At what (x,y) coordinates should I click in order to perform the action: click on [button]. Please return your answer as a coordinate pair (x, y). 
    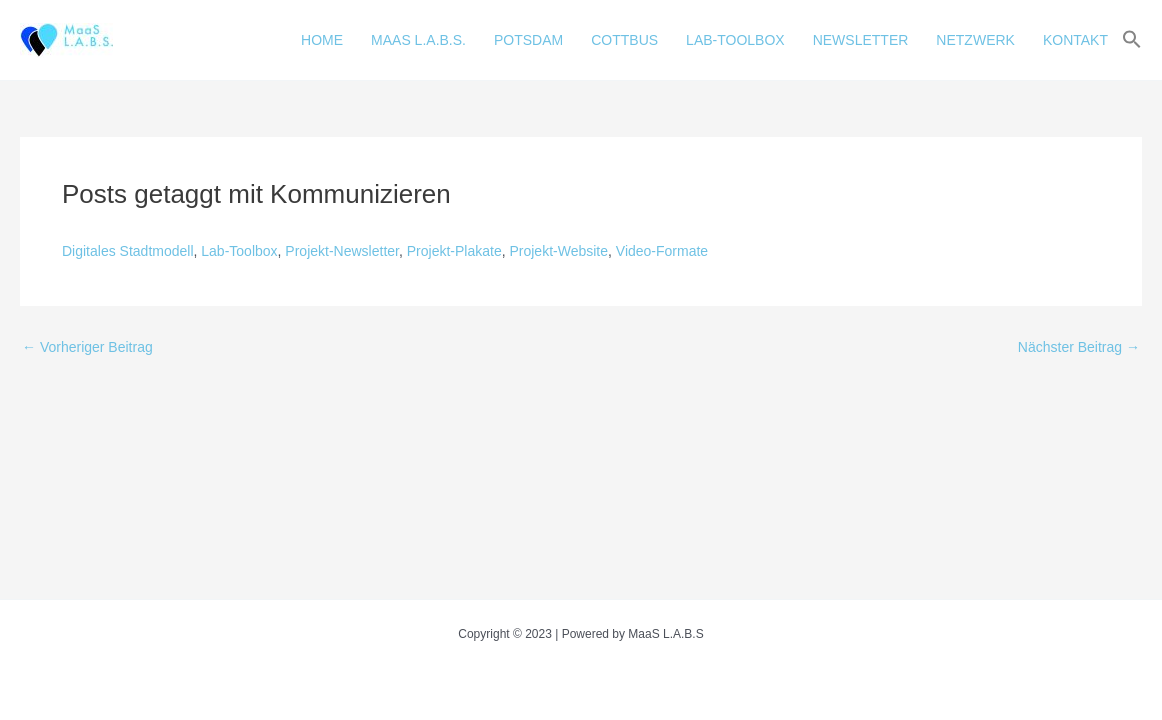
    Looking at the image, I should click on (1132, 40).